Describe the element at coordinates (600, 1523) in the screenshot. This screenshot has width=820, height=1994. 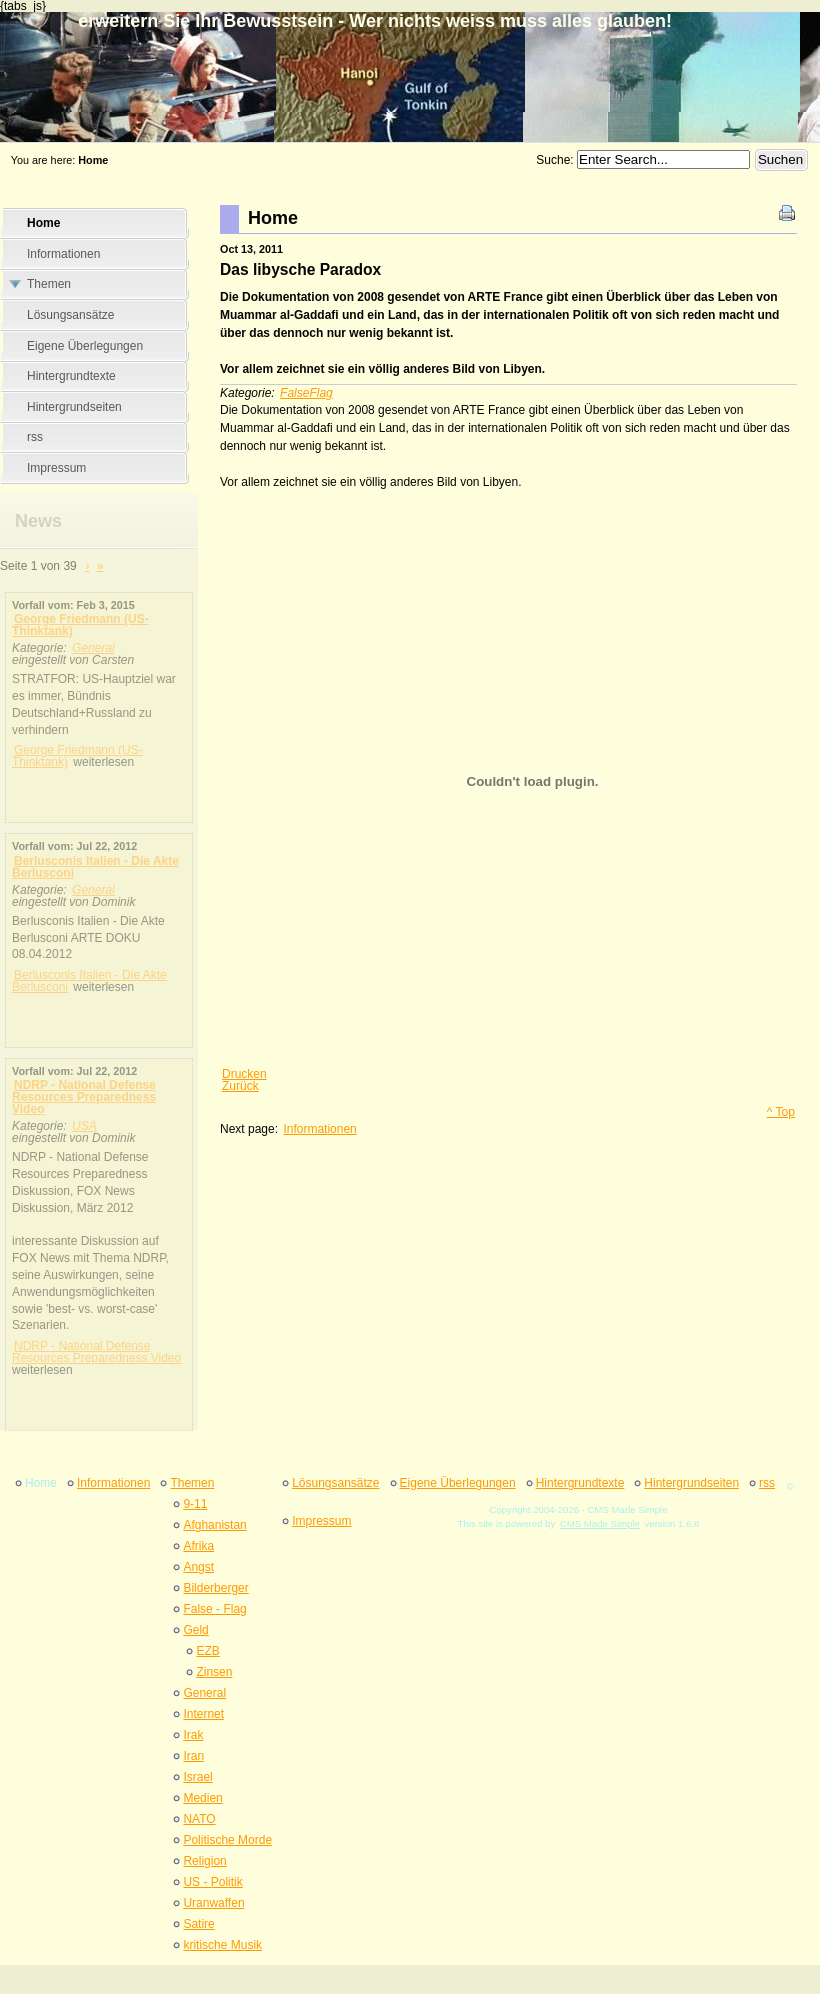
I see `CMS Made Simple` at that location.